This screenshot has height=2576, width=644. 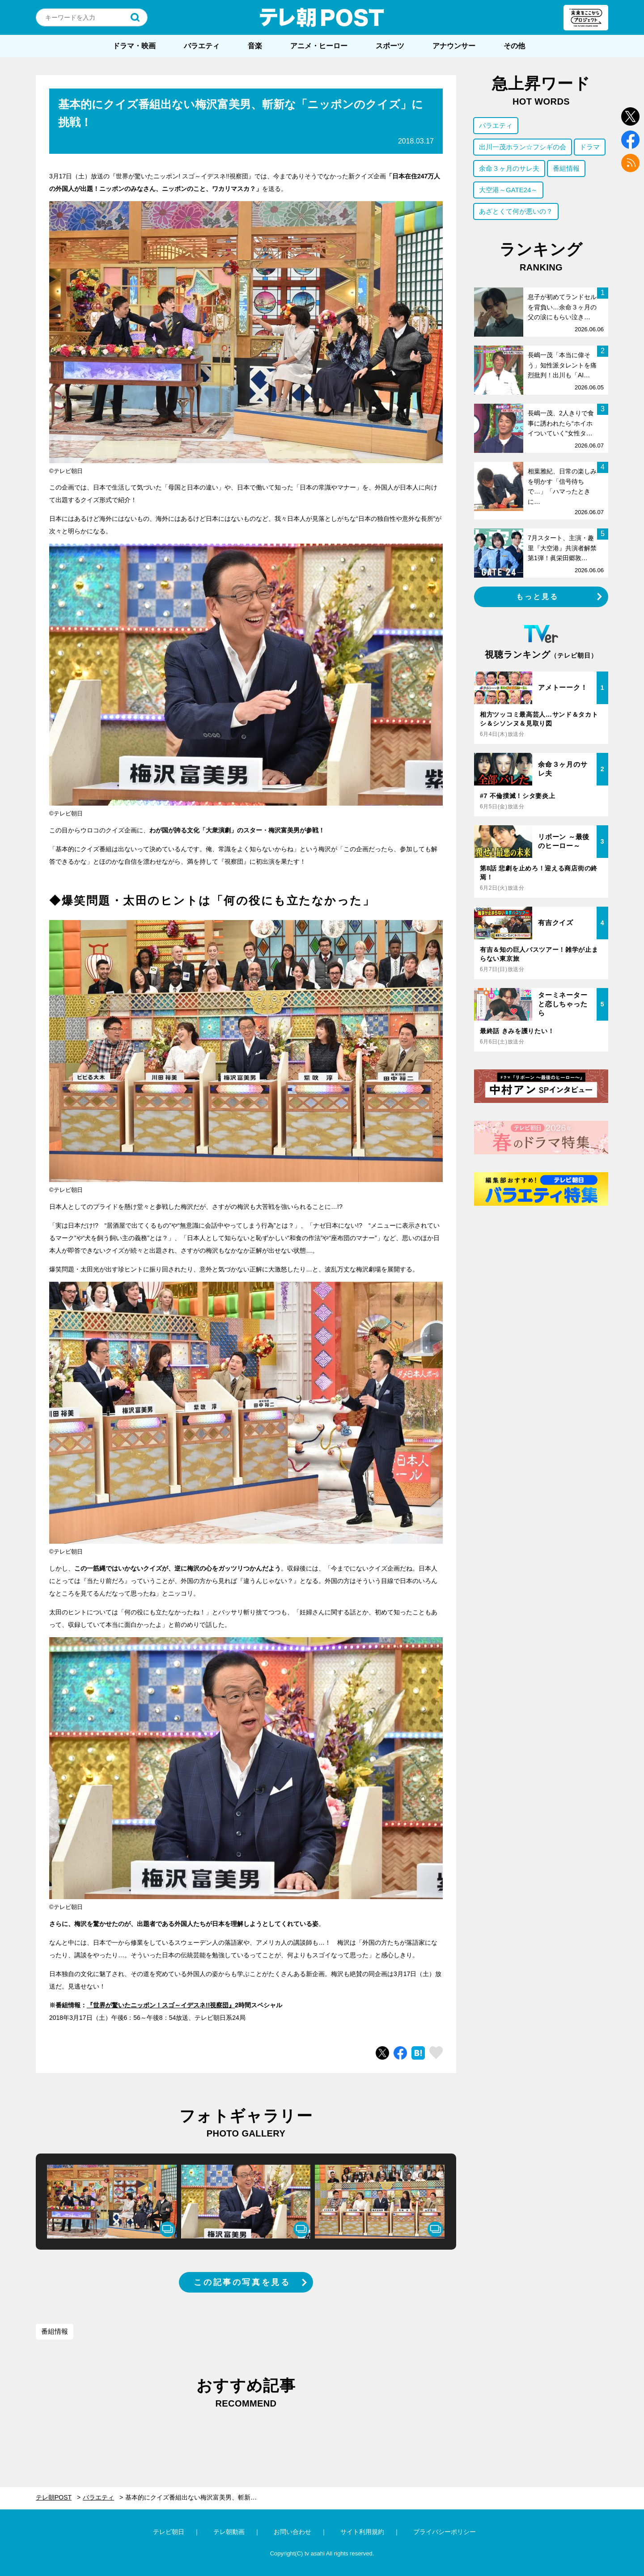 I want to click on テレ朝動画, so click(x=229, y=2531).